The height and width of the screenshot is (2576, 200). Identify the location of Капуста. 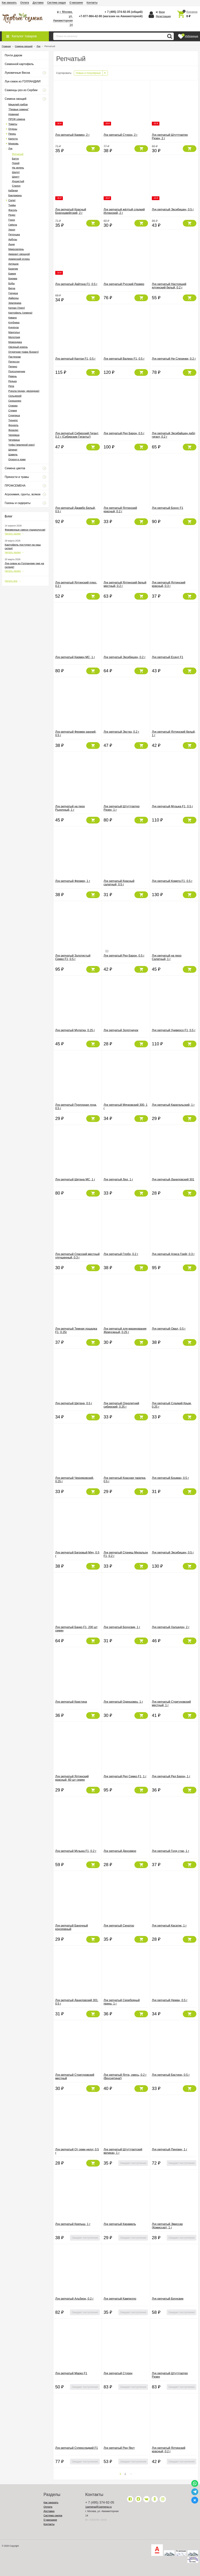
(13, 138).